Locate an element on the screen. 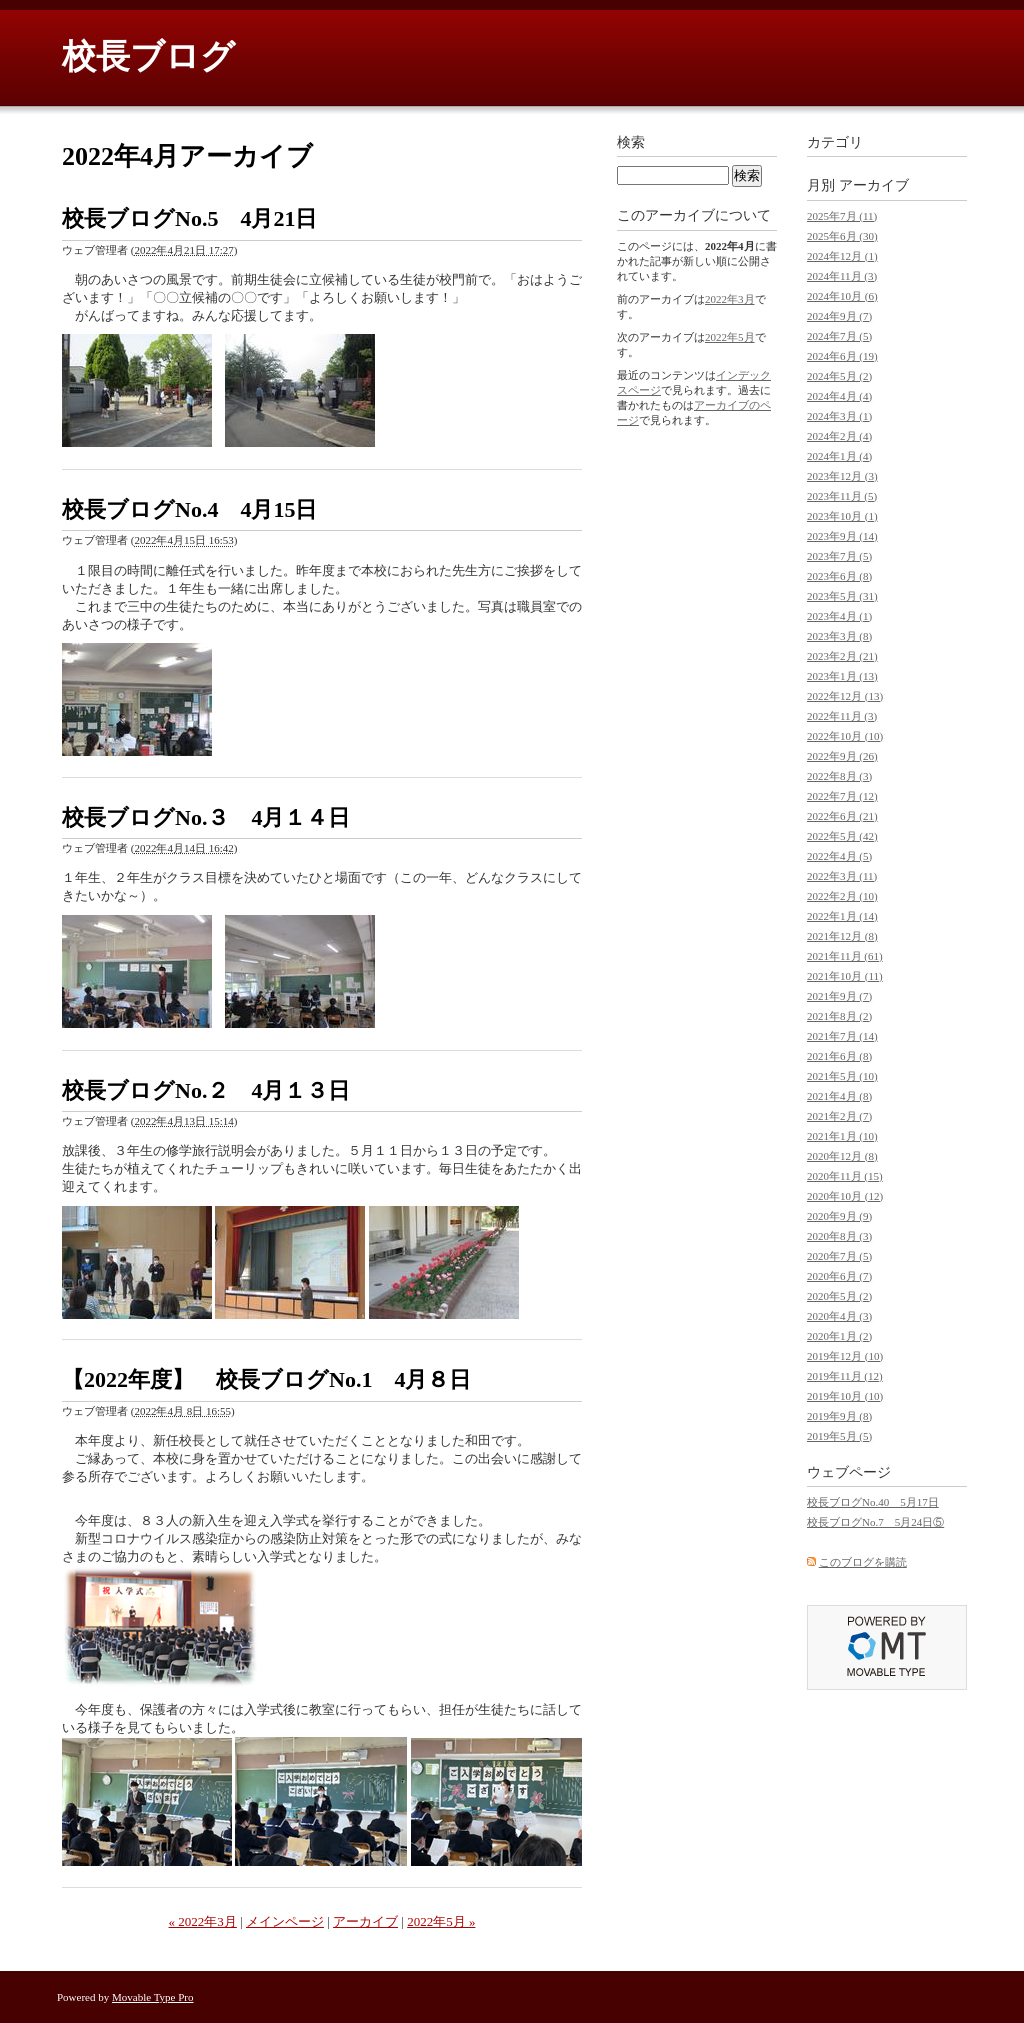  2022年2月 (10) is located at coordinates (842, 896).